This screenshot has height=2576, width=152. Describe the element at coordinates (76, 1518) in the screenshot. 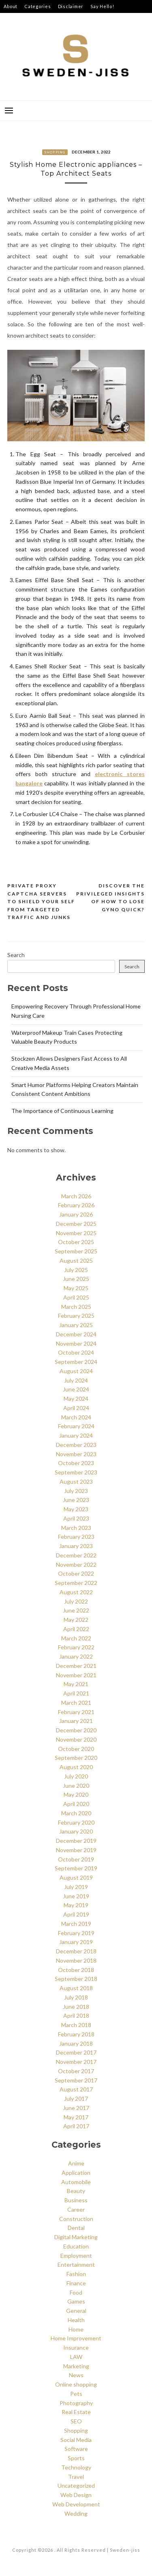

I see `April 2023` at that location.